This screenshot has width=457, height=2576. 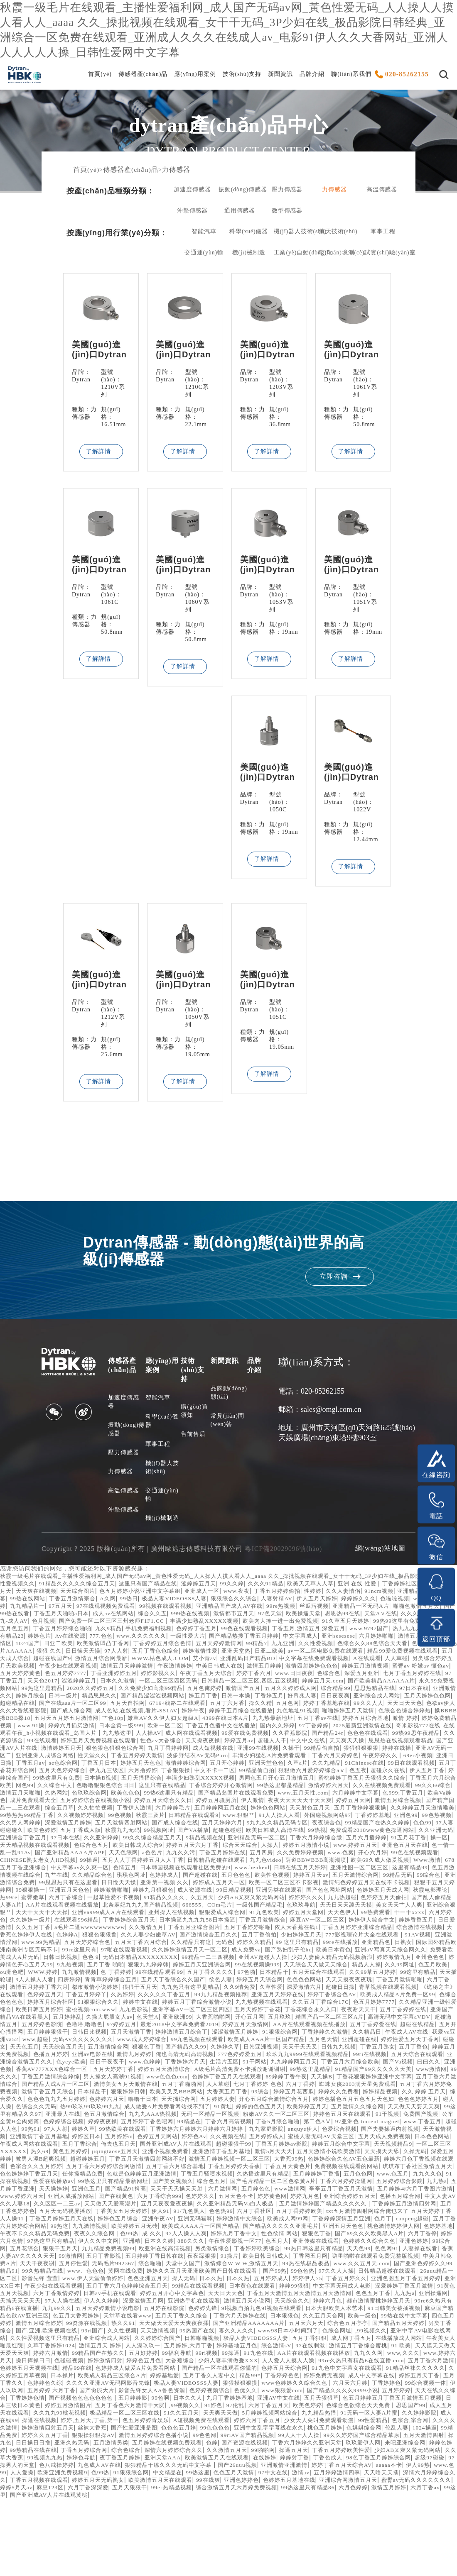 What do you see at coordinates (223, 1900) in the screenshot?
I see `678五月丁香亚洲综合` at bounding box center [223, 1900].